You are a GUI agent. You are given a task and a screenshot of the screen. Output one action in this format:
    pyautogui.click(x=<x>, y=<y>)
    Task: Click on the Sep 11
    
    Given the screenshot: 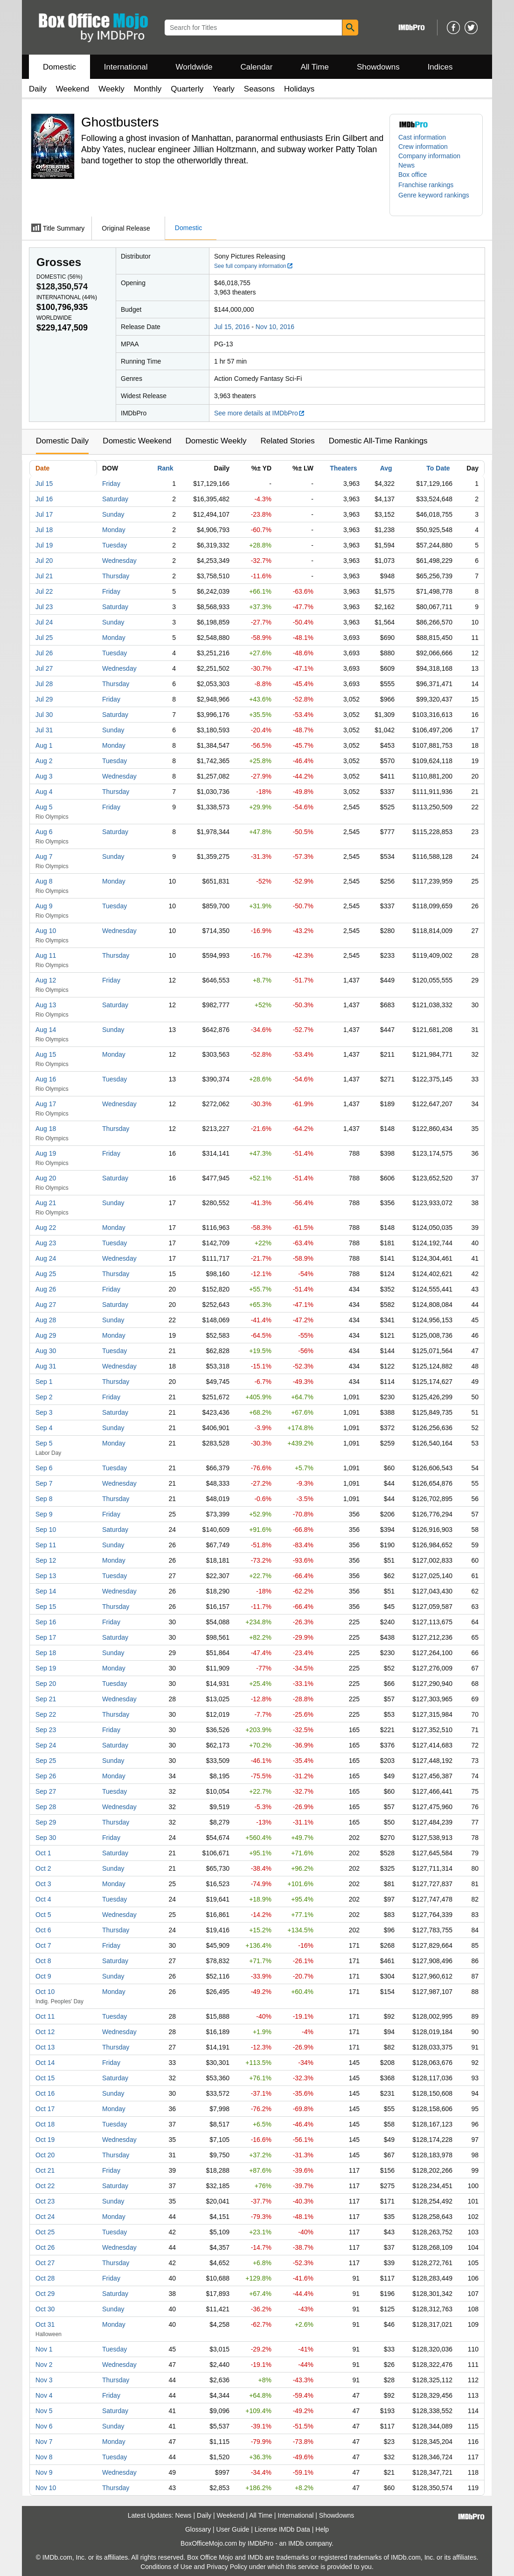 What is the action you would take?
    pyautogui.click(x=45, y=1545)
    